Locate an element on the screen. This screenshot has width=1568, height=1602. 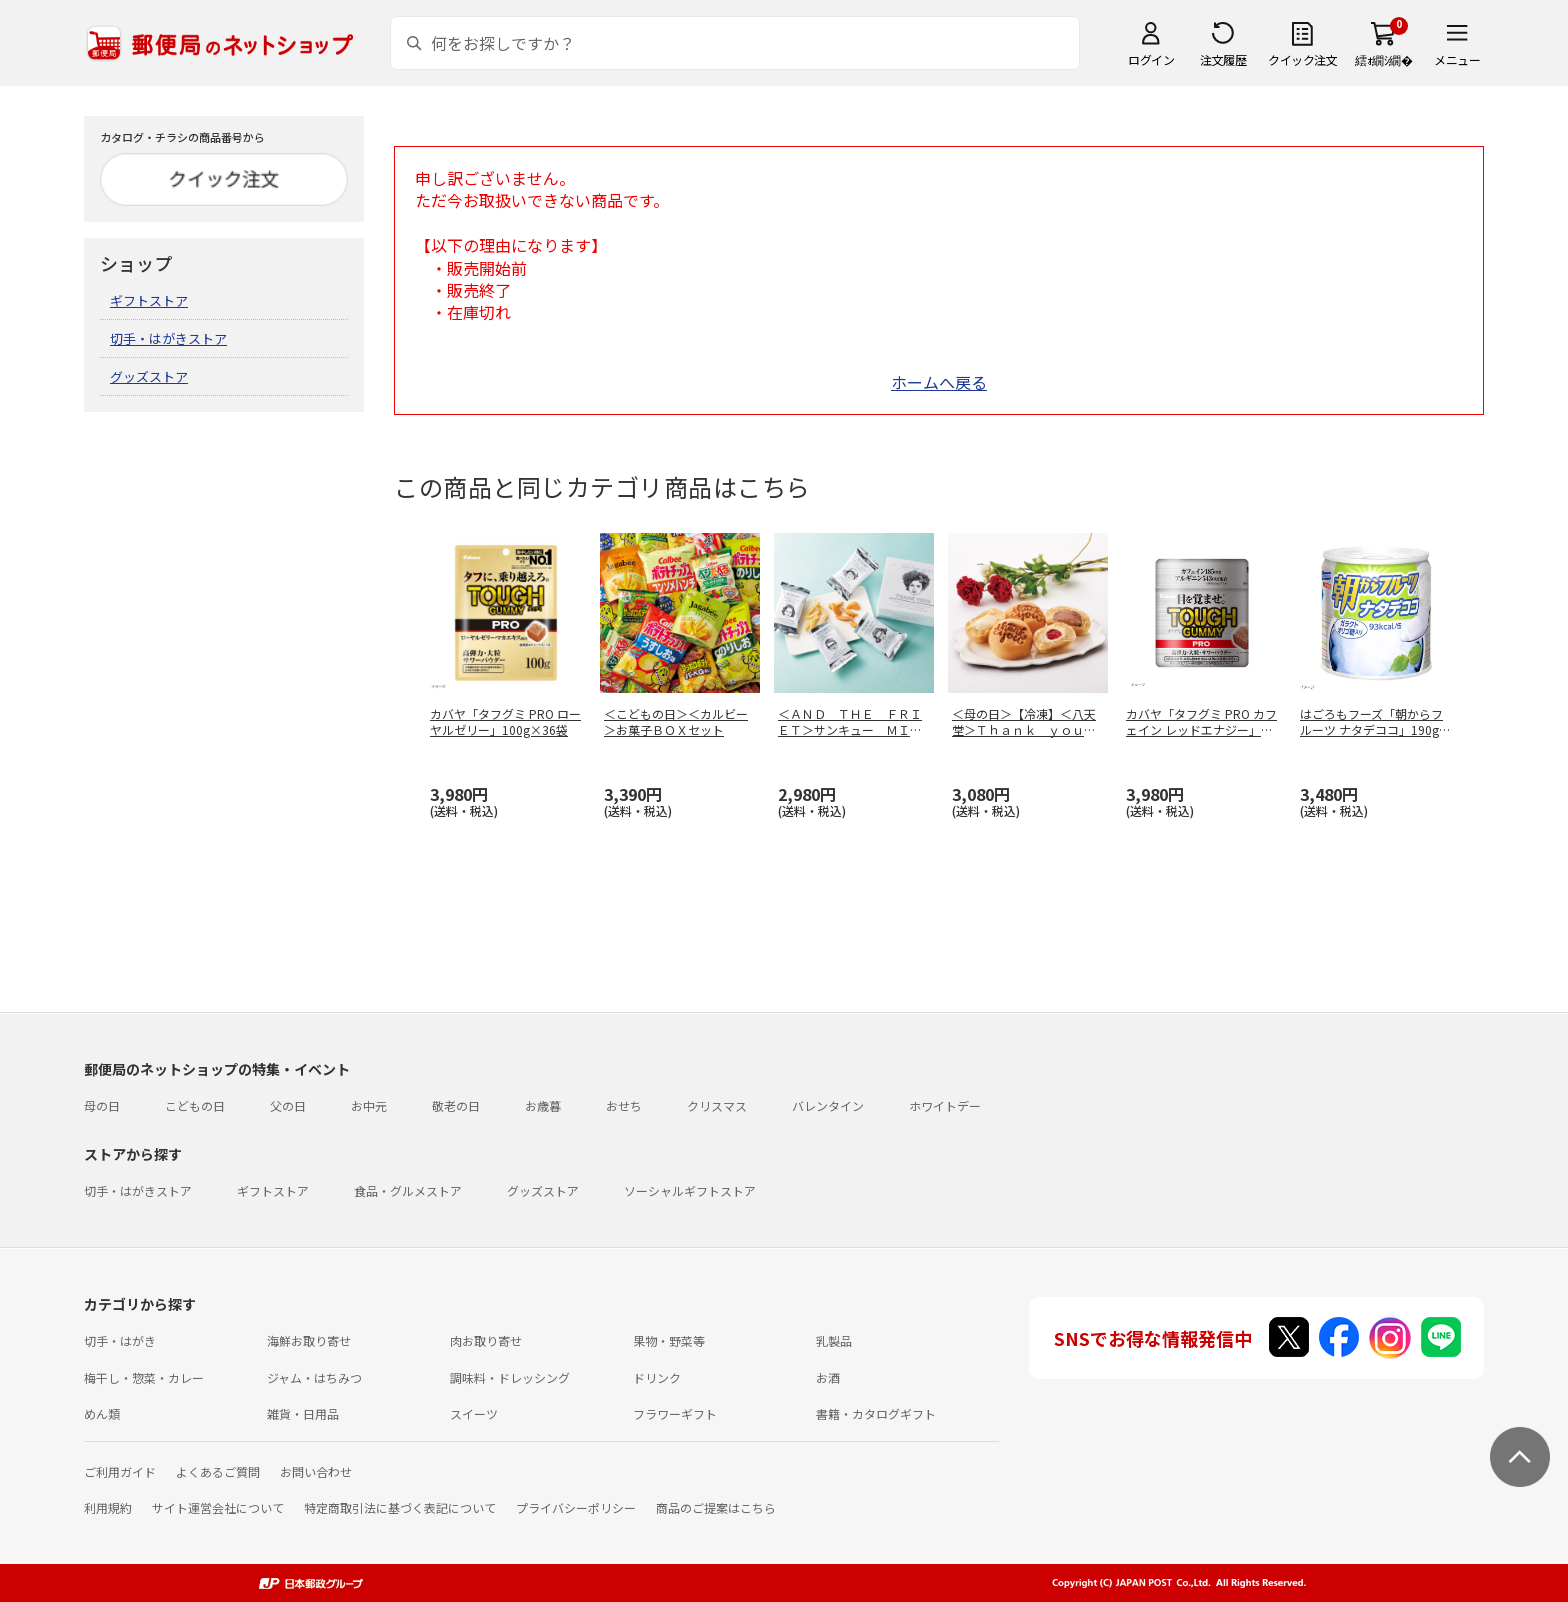
フラワーギフト is located at coordinates (675, 1413).